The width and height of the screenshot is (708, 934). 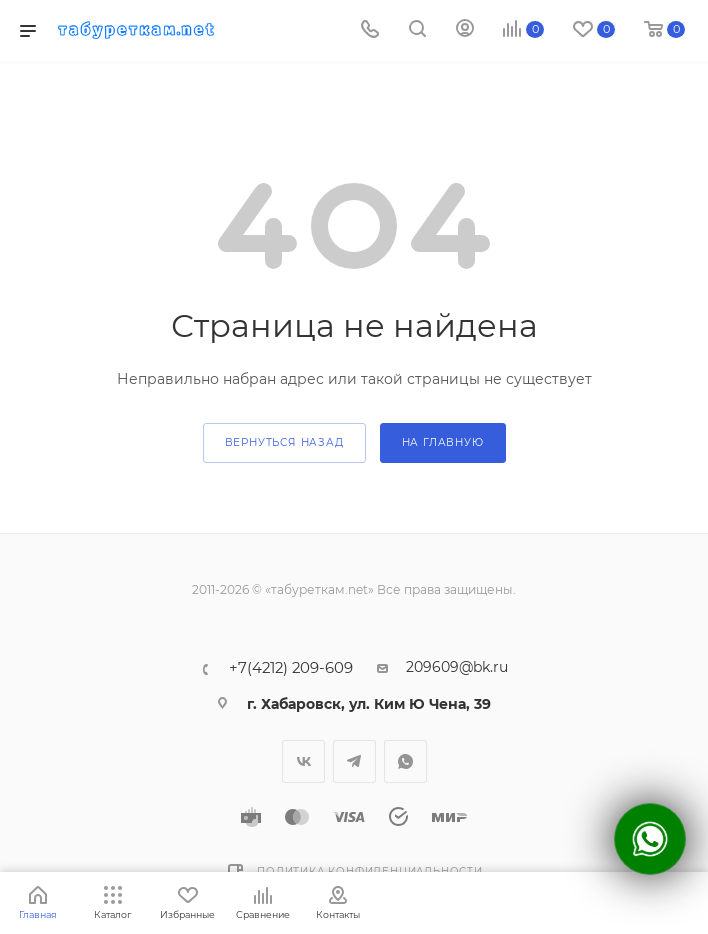 I want to click on Вконтакте, so click(x=303, y=761).